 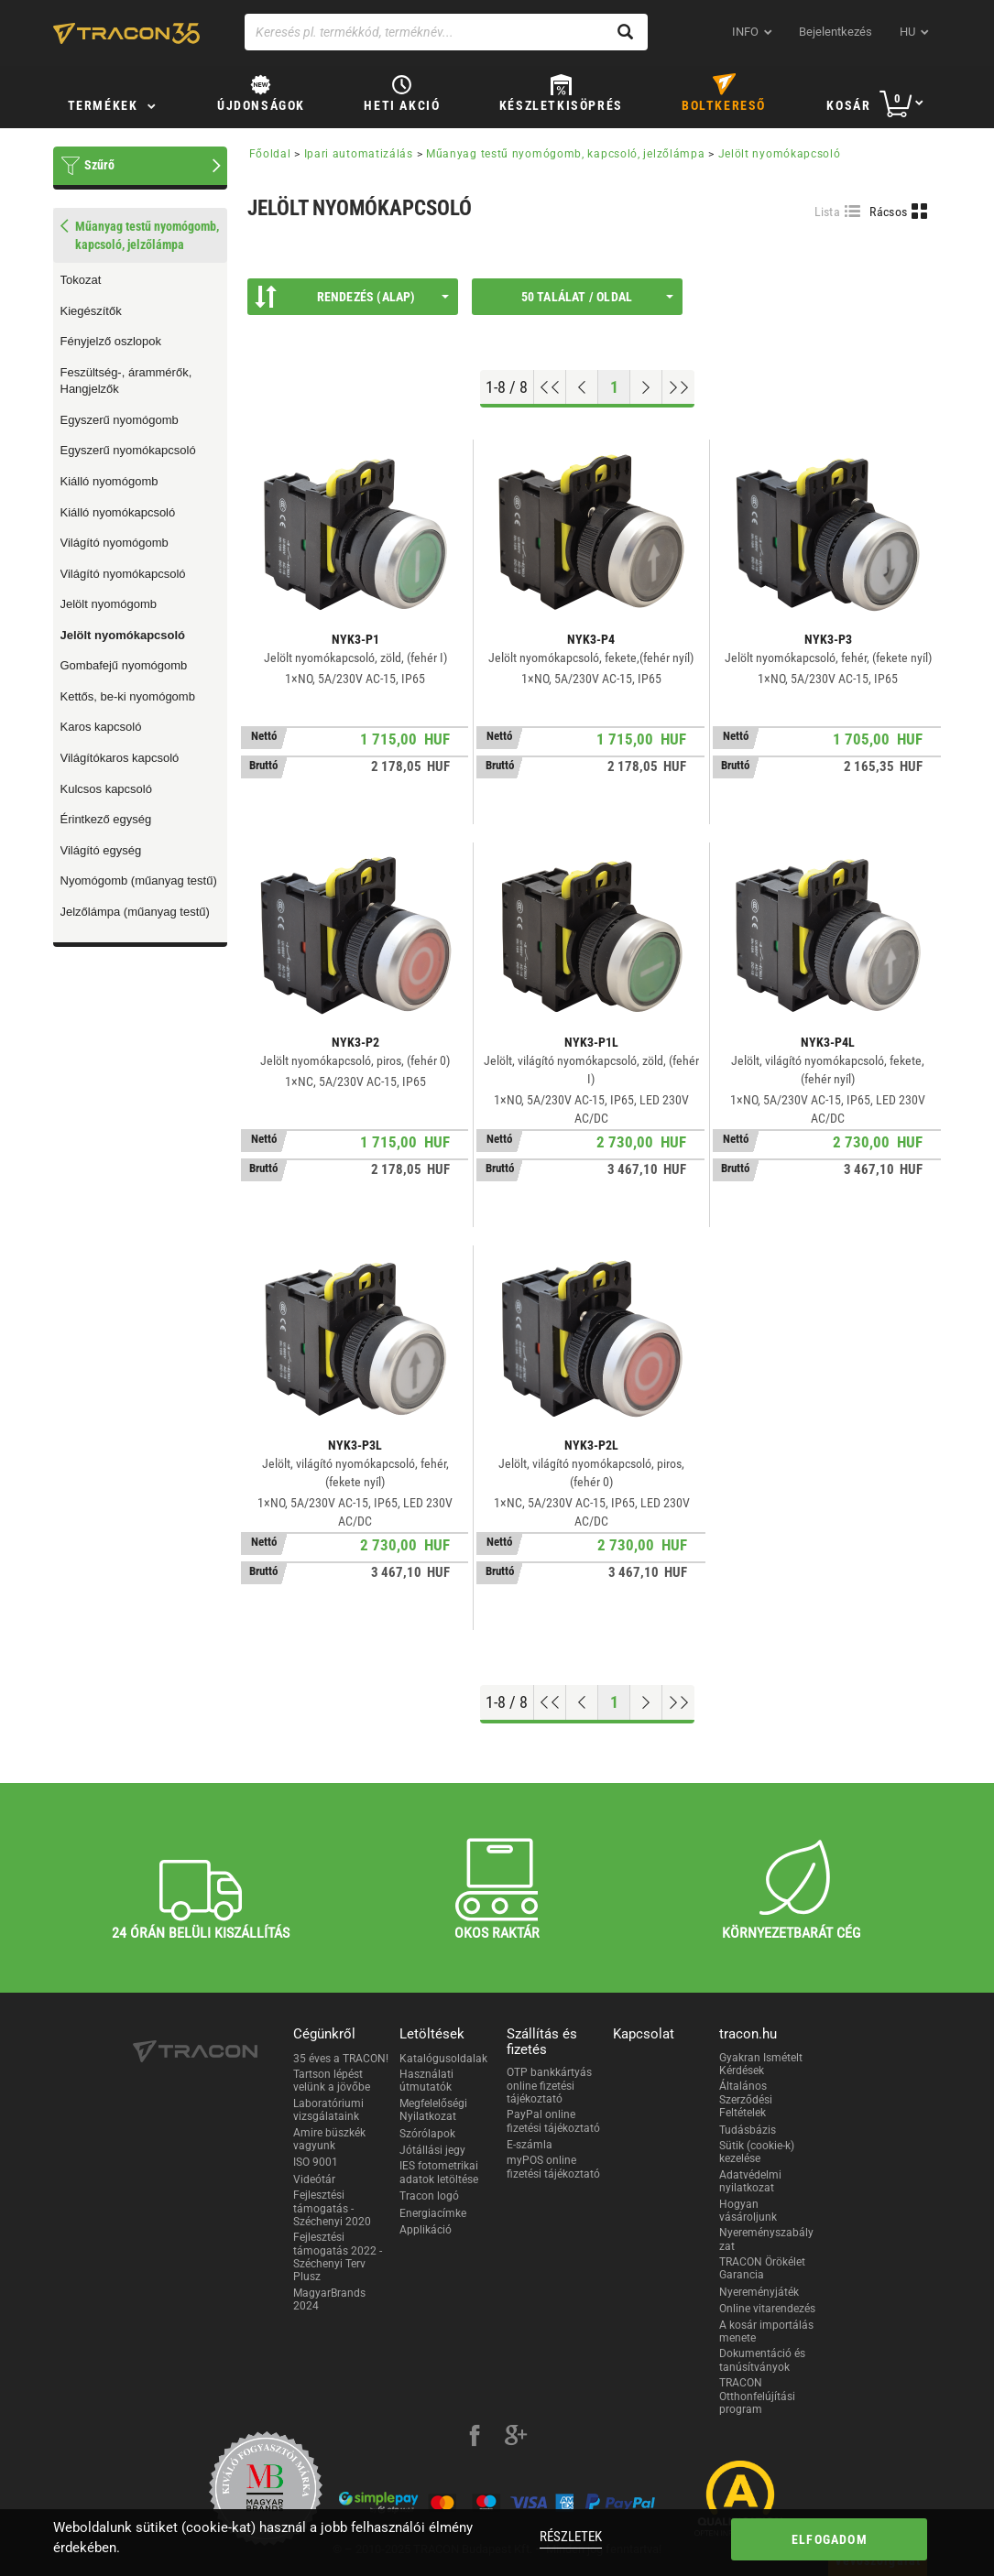 What do you see at coordinates (432, 2213) in the screenshot?
I see `Energiacímke` at bounding box center [432, 2213].